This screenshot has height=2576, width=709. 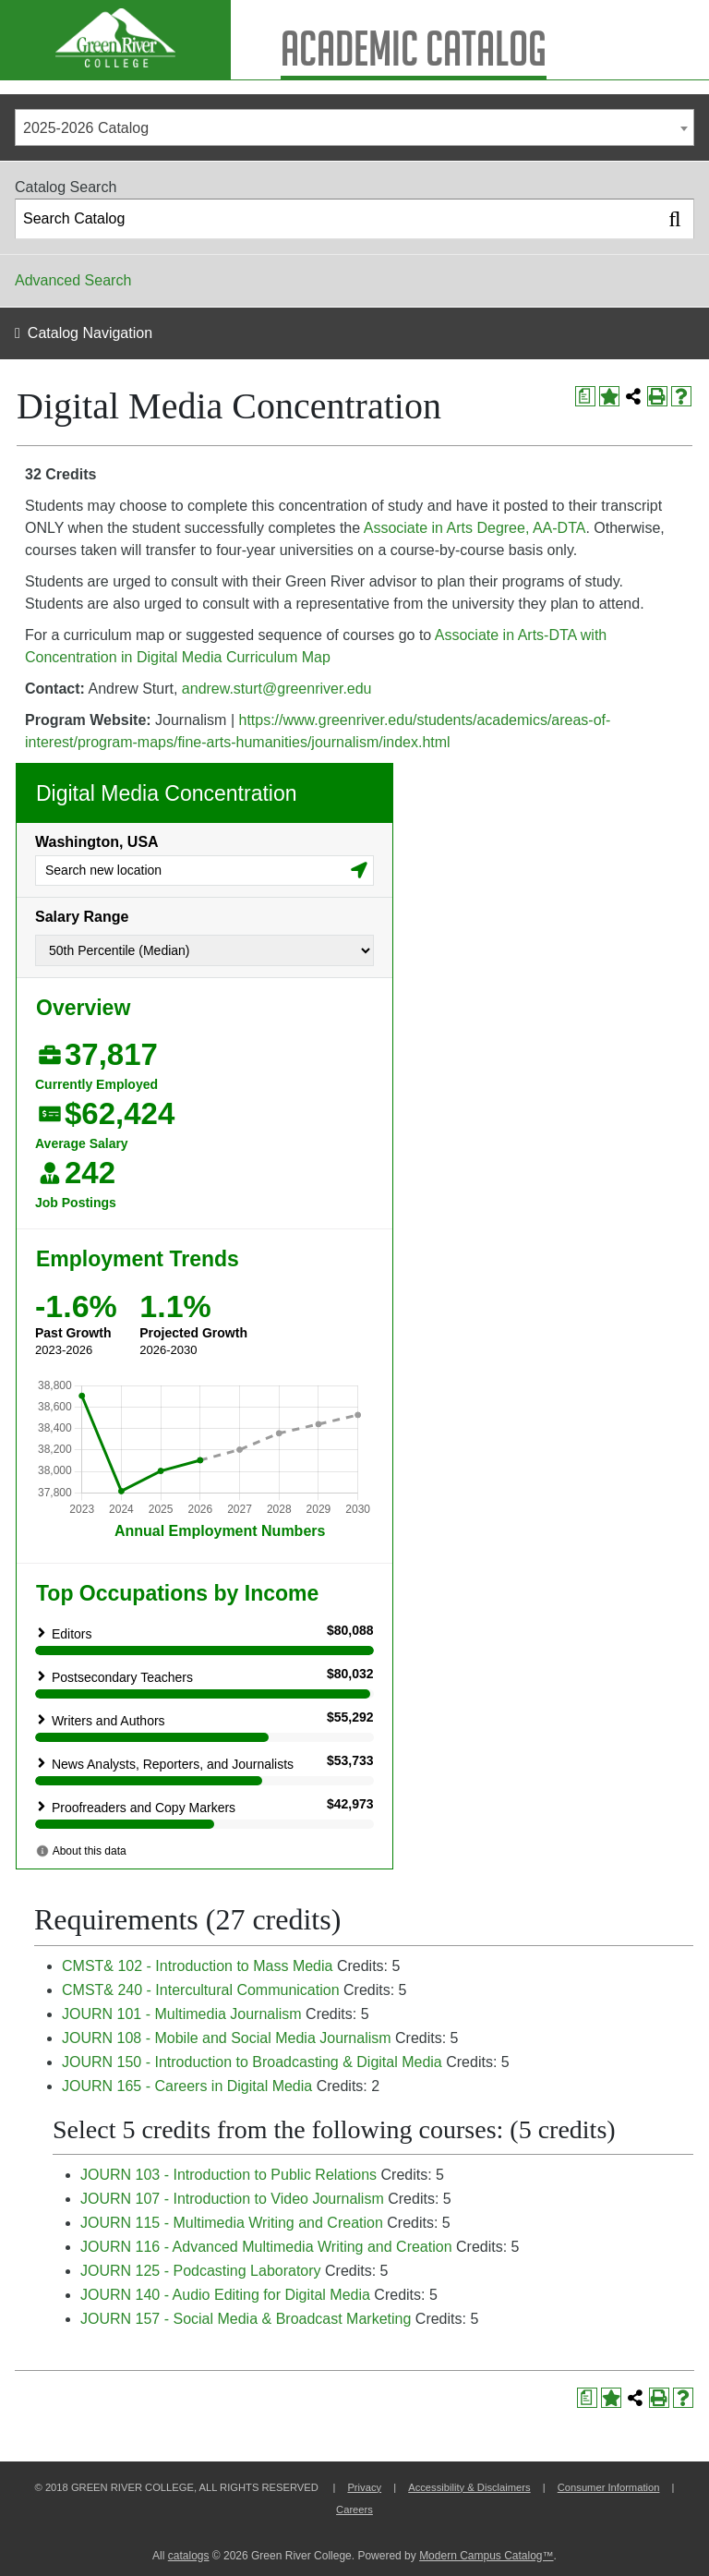 What do you see at coordinates (354, 2509) in the screenshot?
I see `Careers` at bounding box center [354, 2509].